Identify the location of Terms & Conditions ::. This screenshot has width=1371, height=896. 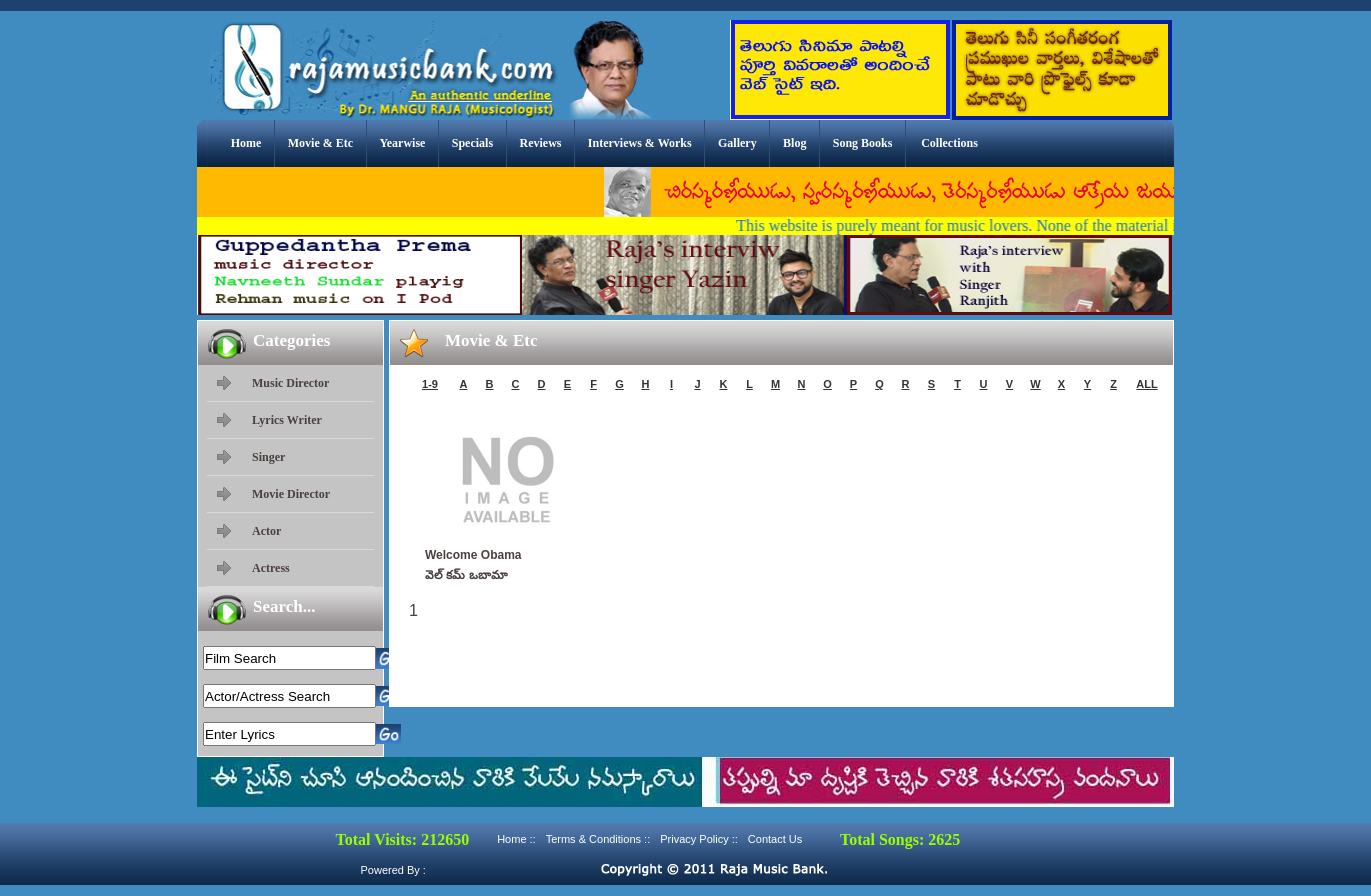
(598, 839).